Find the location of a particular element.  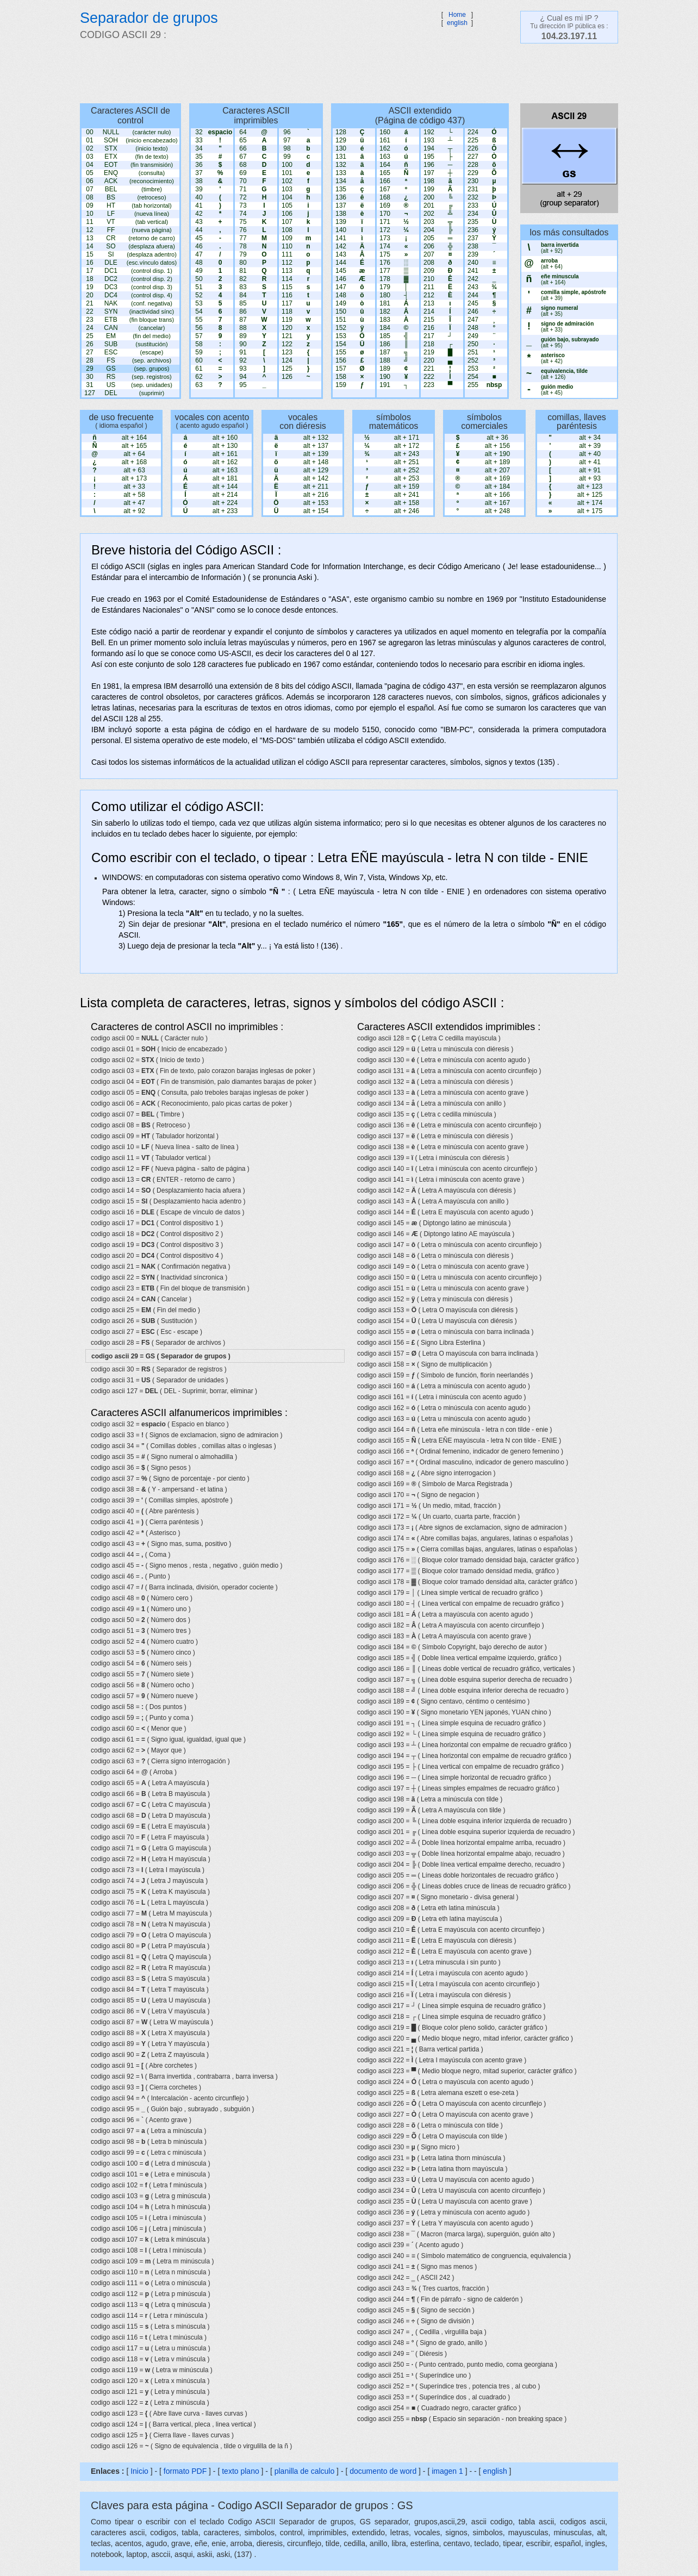

english is located at coordinates (457, 23).